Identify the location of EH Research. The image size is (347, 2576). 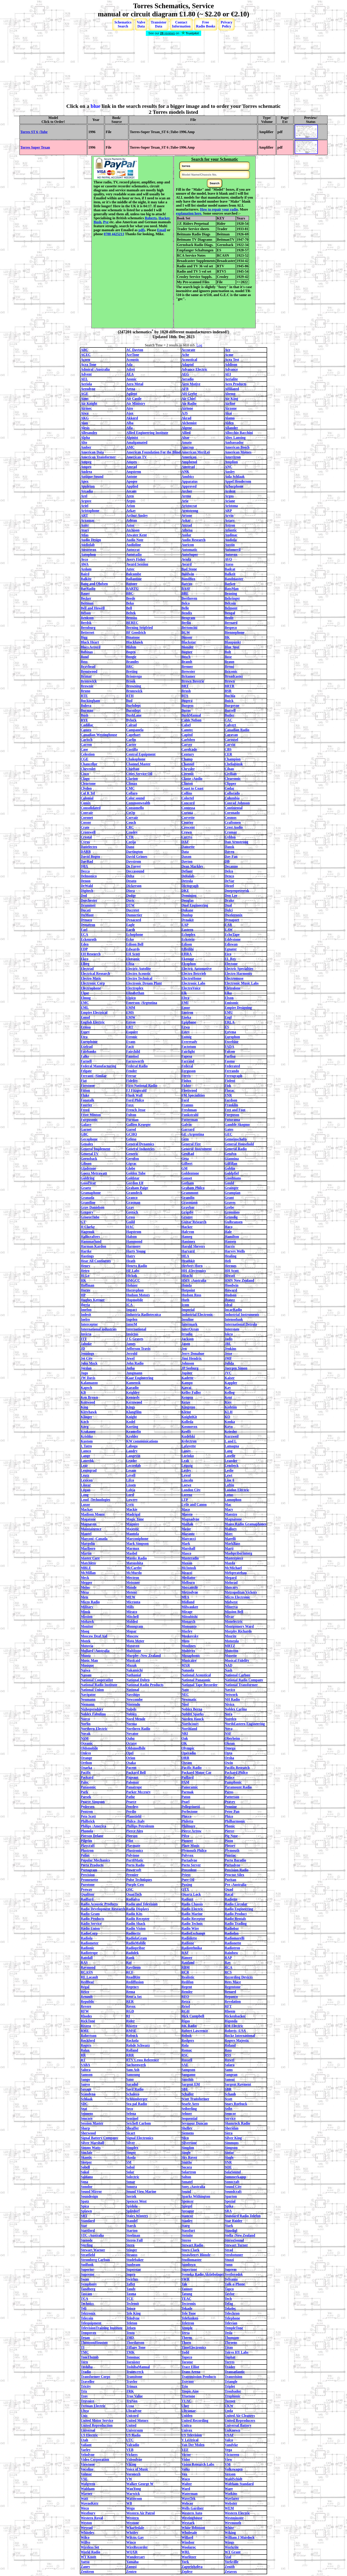
(90, 954).